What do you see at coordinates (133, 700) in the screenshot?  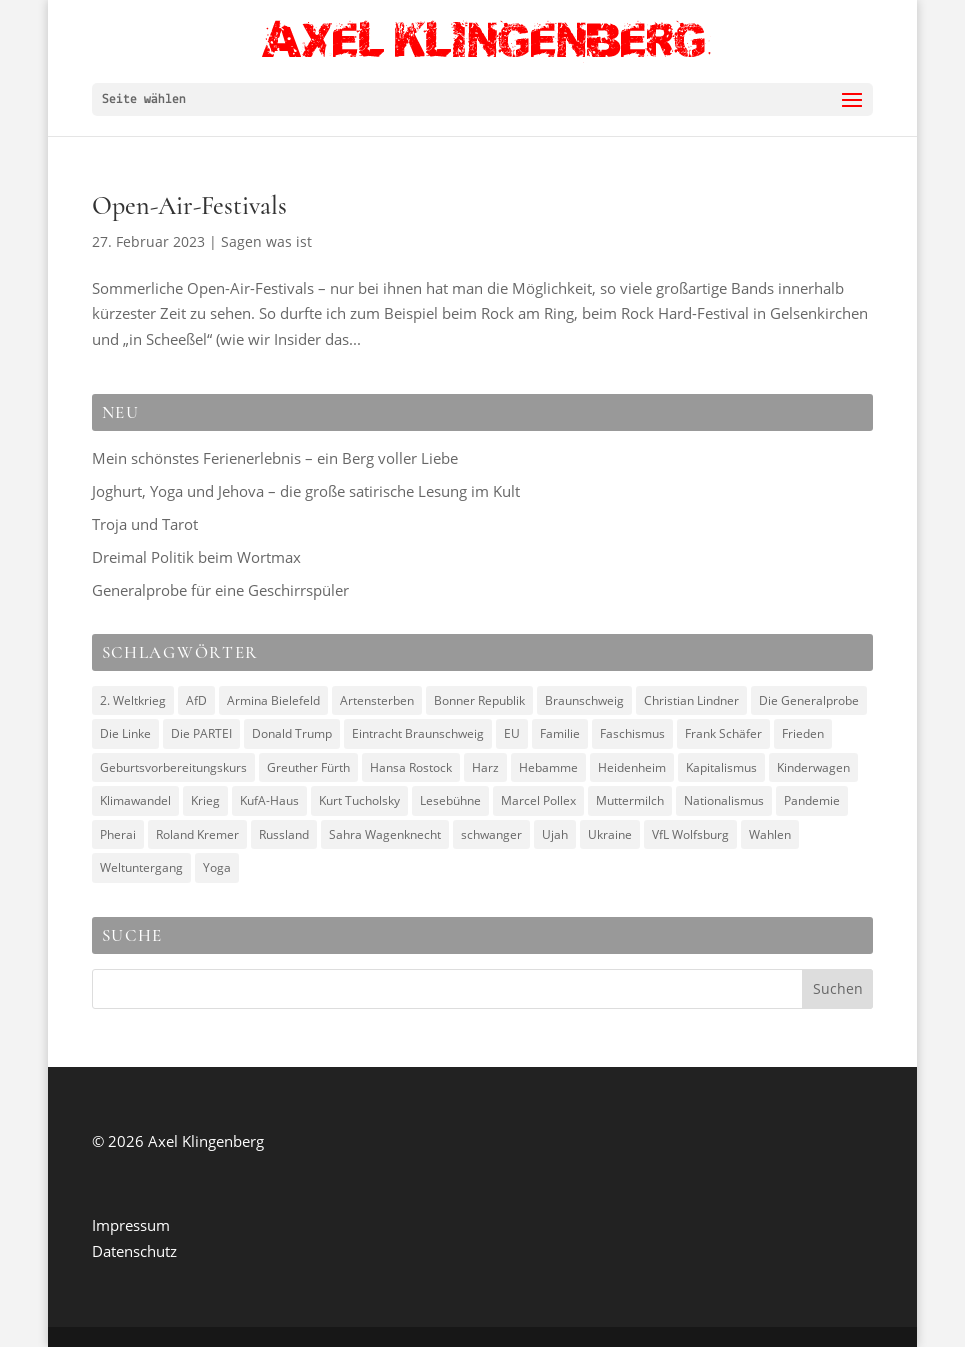 I see `2. Weltkrieg [2. Weltkrieg (3 Einträge)]` at bounding box center [133, 700].